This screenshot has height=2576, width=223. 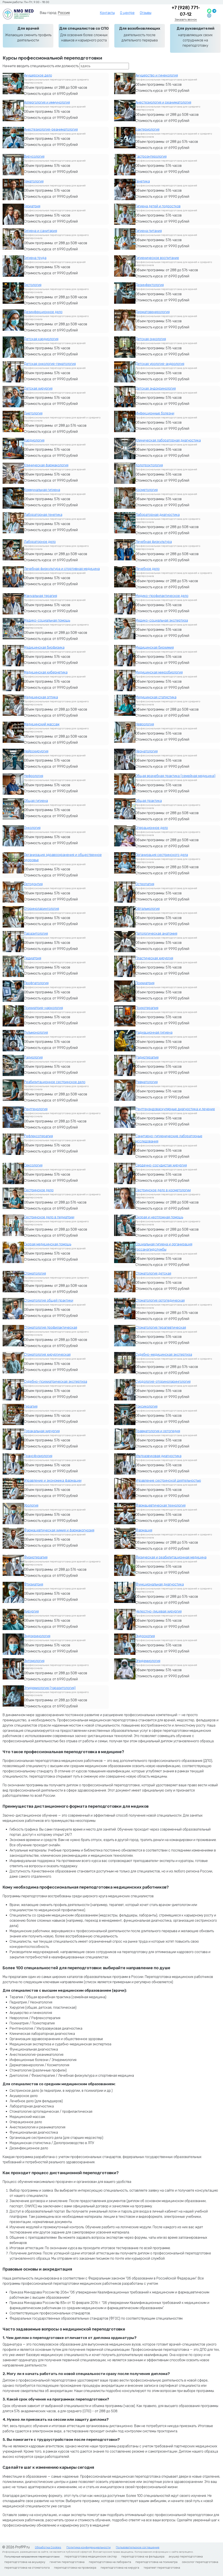 What do you see at coordinates (35, 1109) in the screenshot?
I see `Рентгенология` at bounding box center [35, 1109].